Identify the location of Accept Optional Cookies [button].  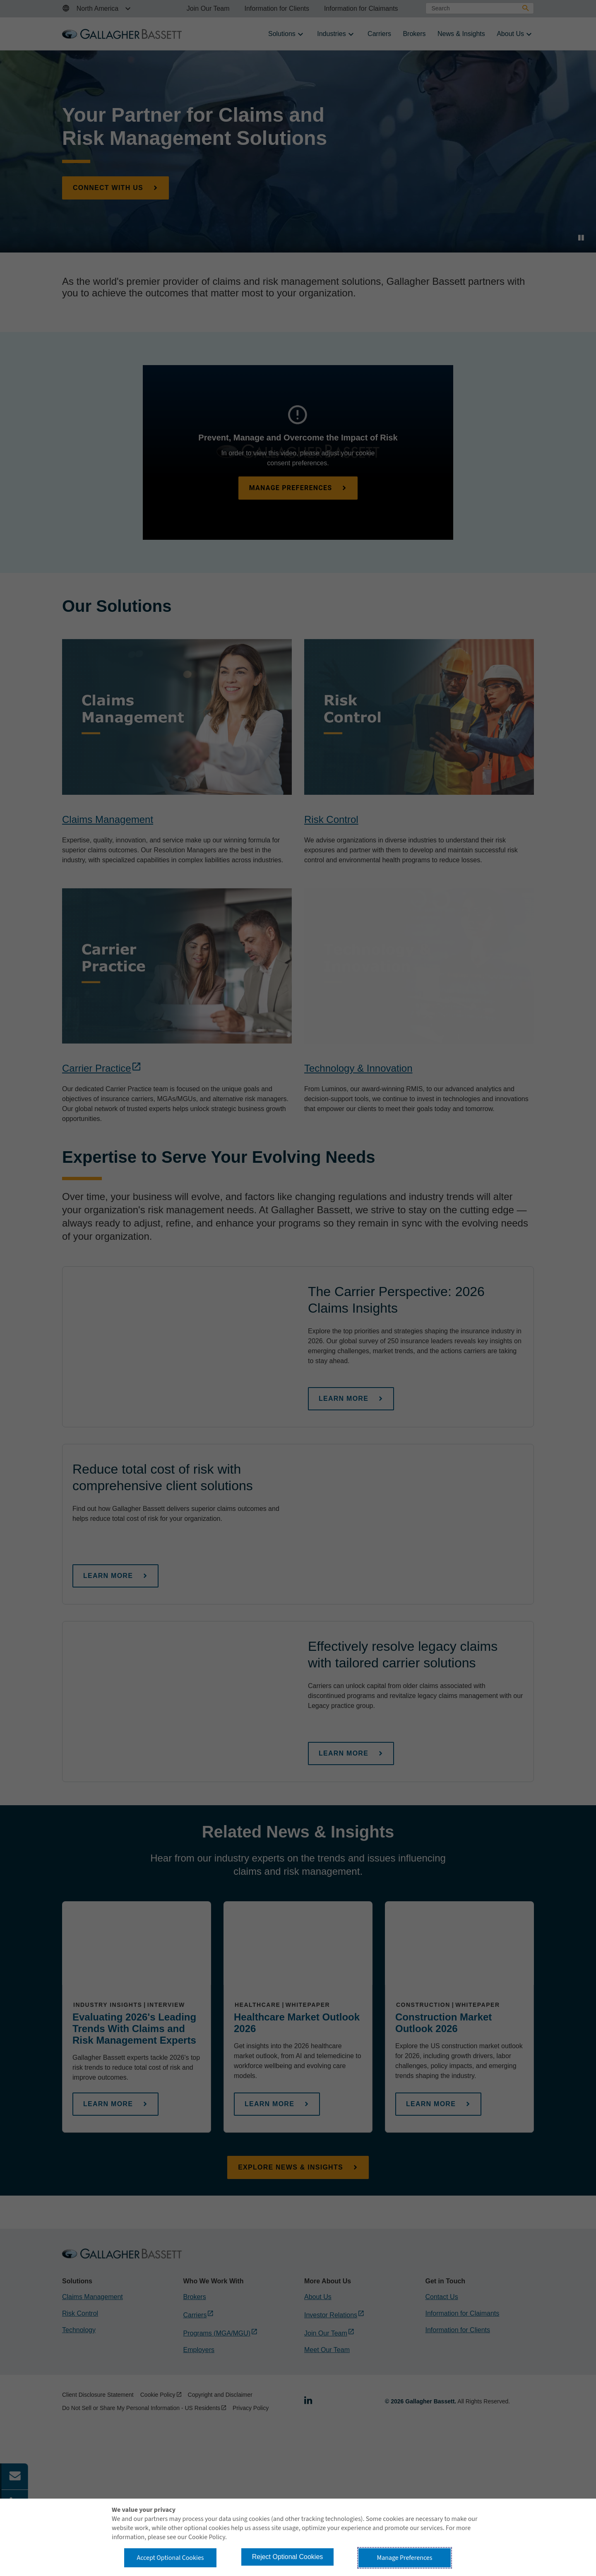
(170, 2557).